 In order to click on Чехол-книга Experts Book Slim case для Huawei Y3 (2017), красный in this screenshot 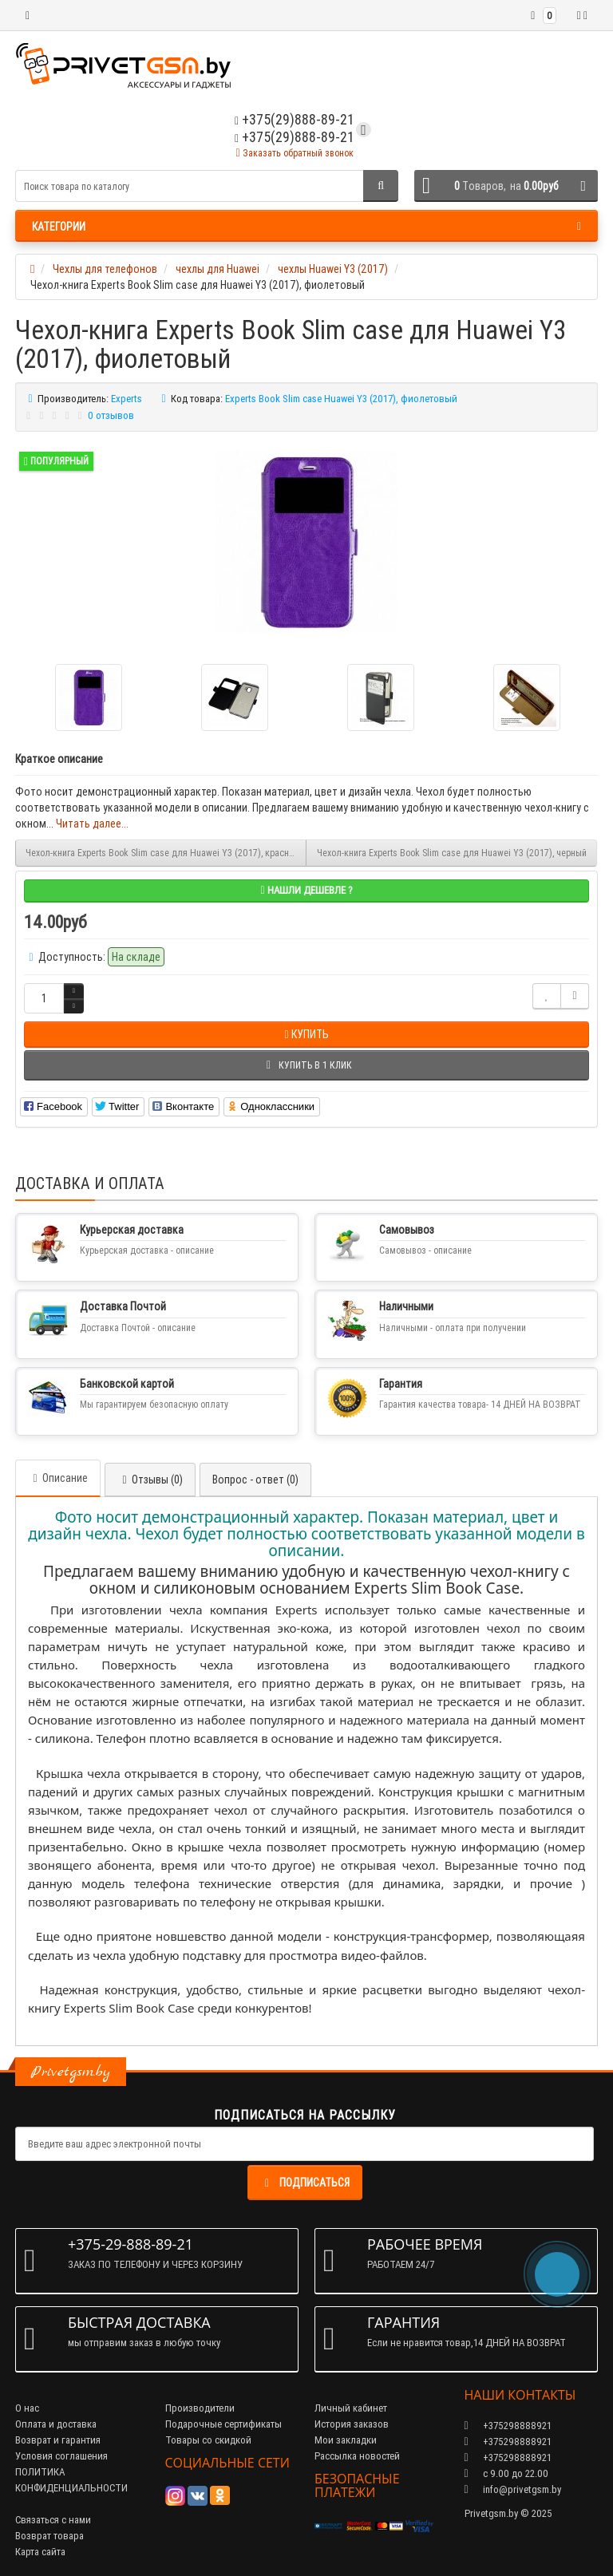, I will do `click(163, 853)`.